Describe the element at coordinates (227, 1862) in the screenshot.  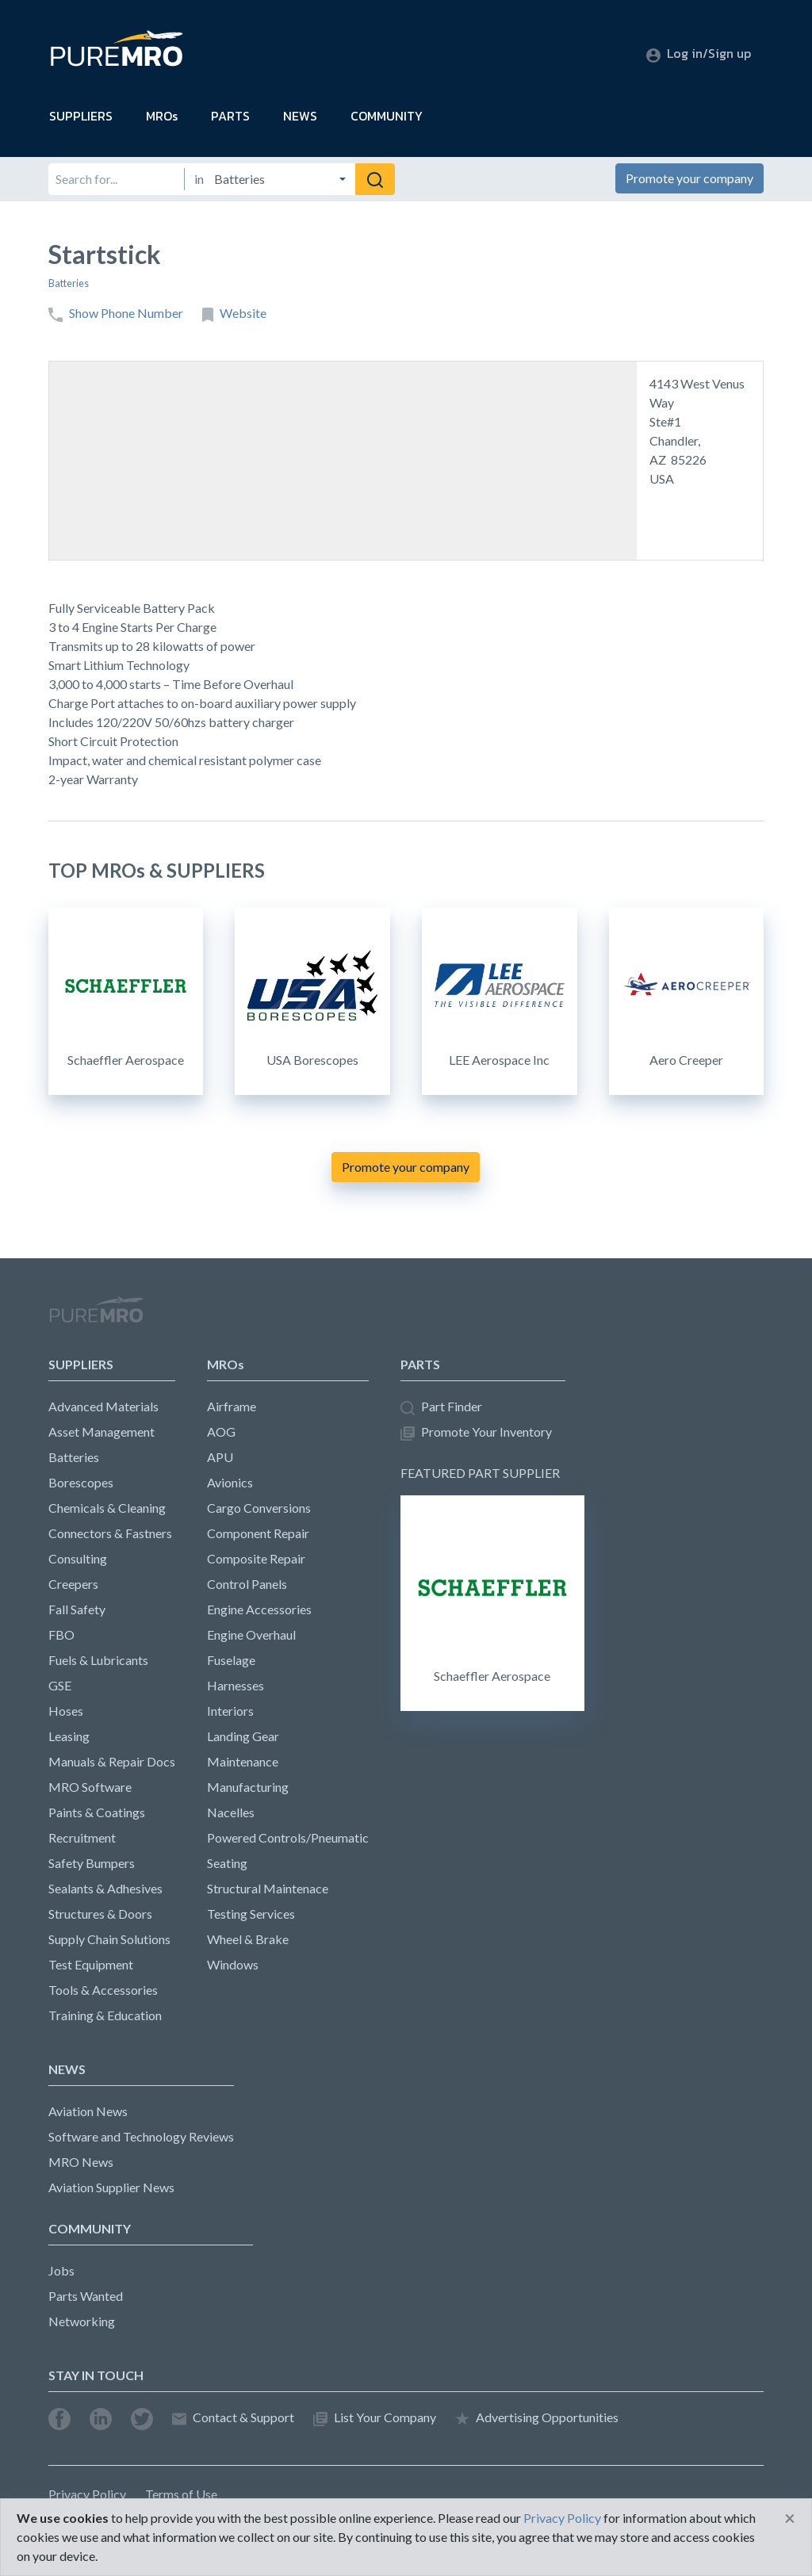
I see `Seating` at that location.